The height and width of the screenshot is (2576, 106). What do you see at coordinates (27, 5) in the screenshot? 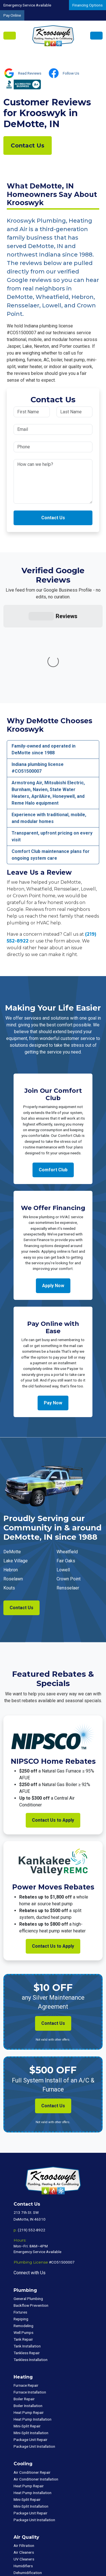
I see `Emergency Service Available` at bounding box center [27, 5].